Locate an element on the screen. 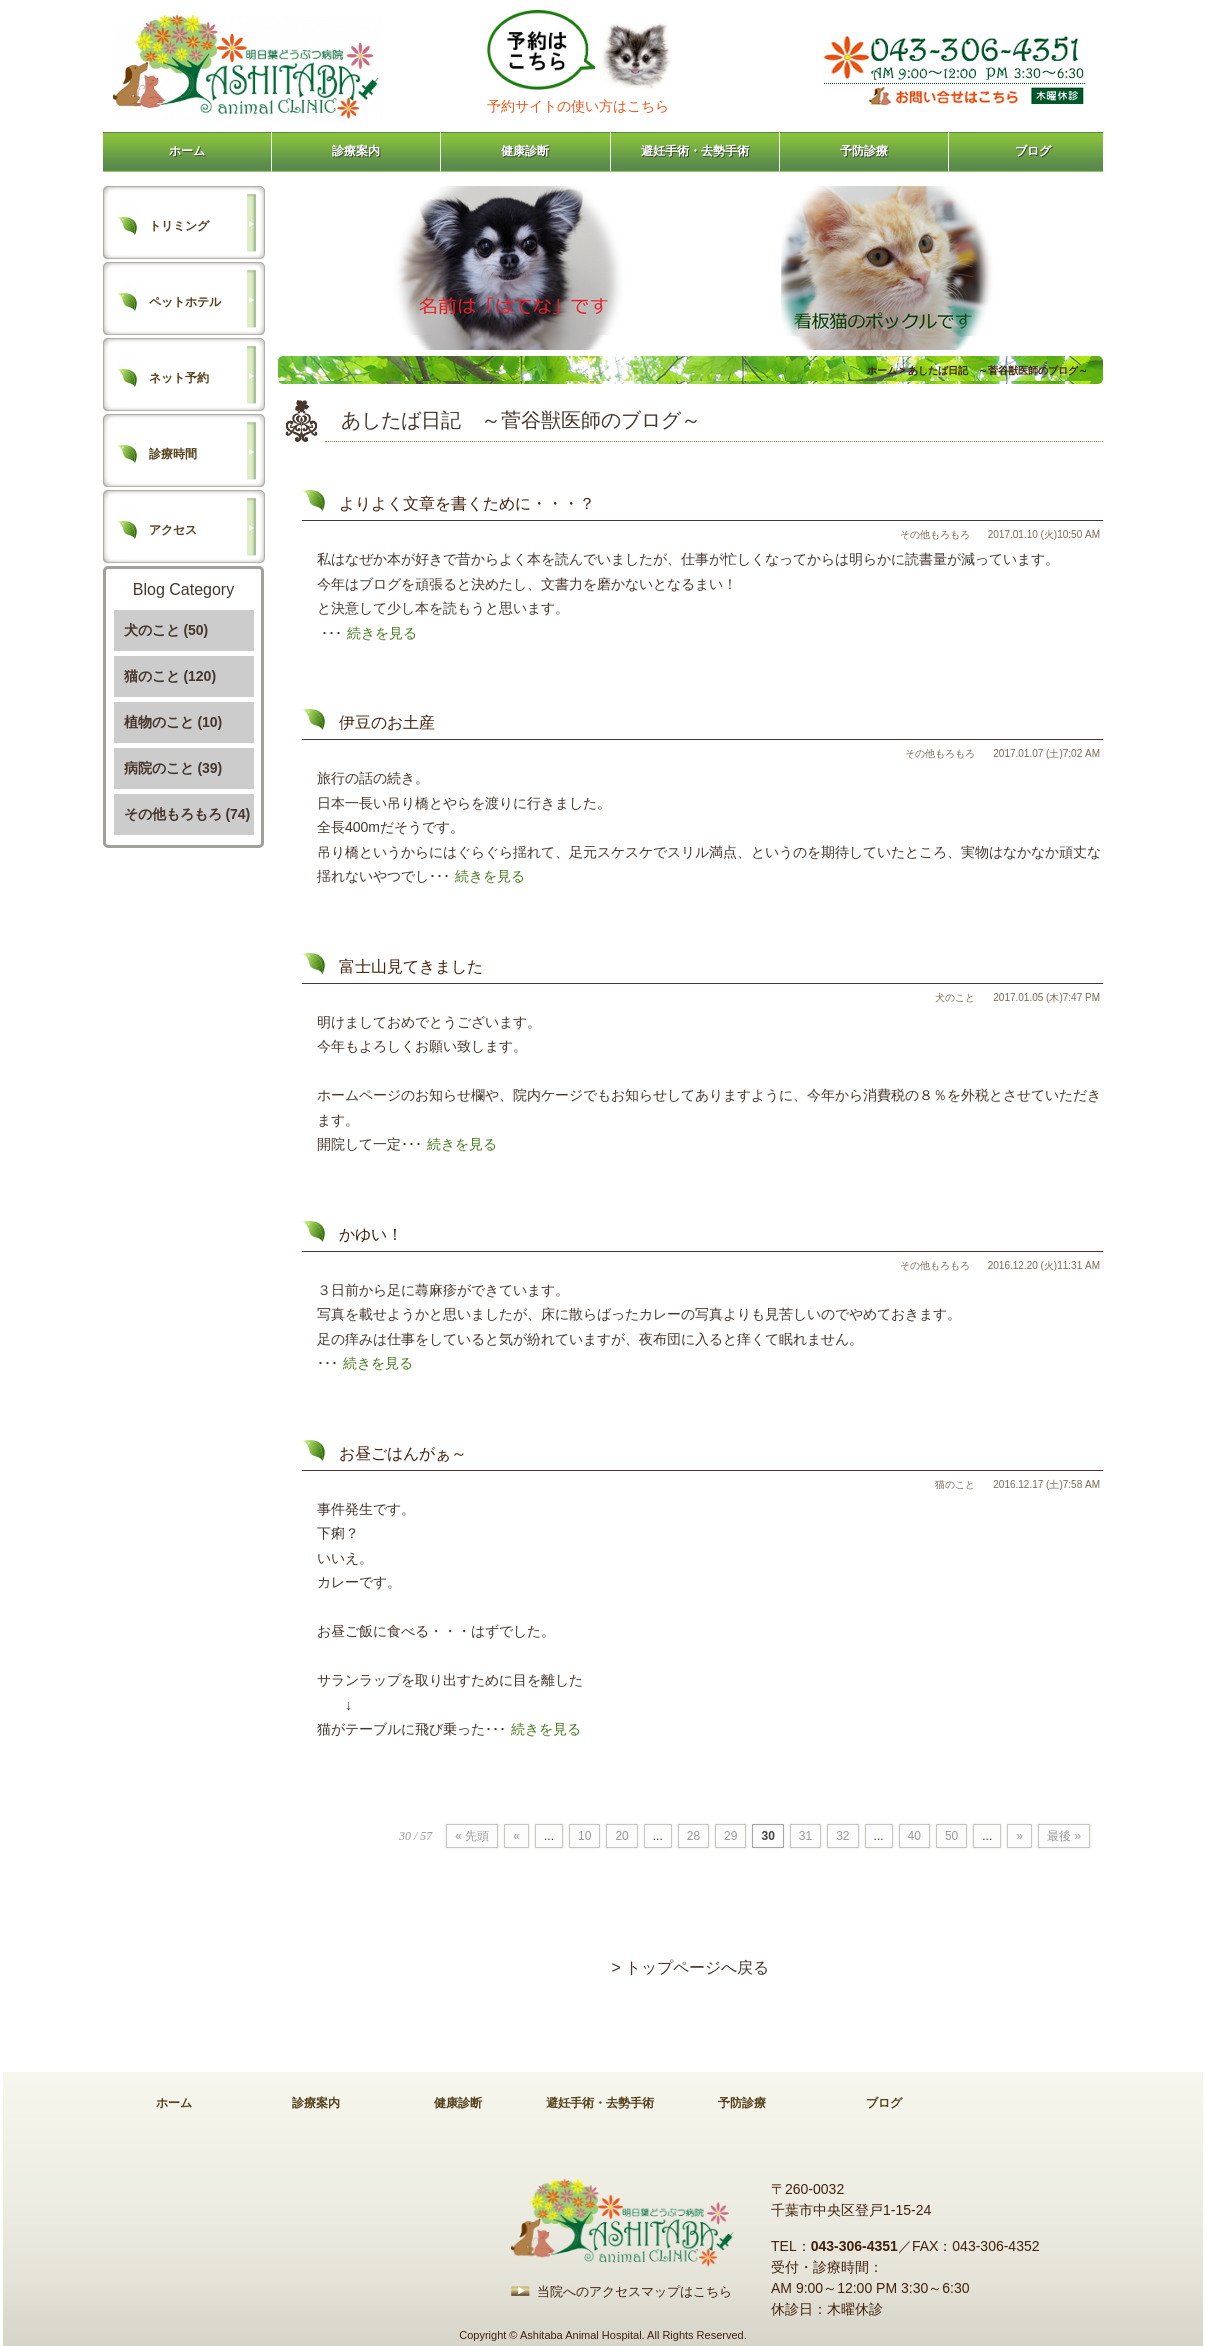 The height and width of the screenshot is (2346, 1206). 予約サイトの使い方はこちら is located at coordinates (578, 106).